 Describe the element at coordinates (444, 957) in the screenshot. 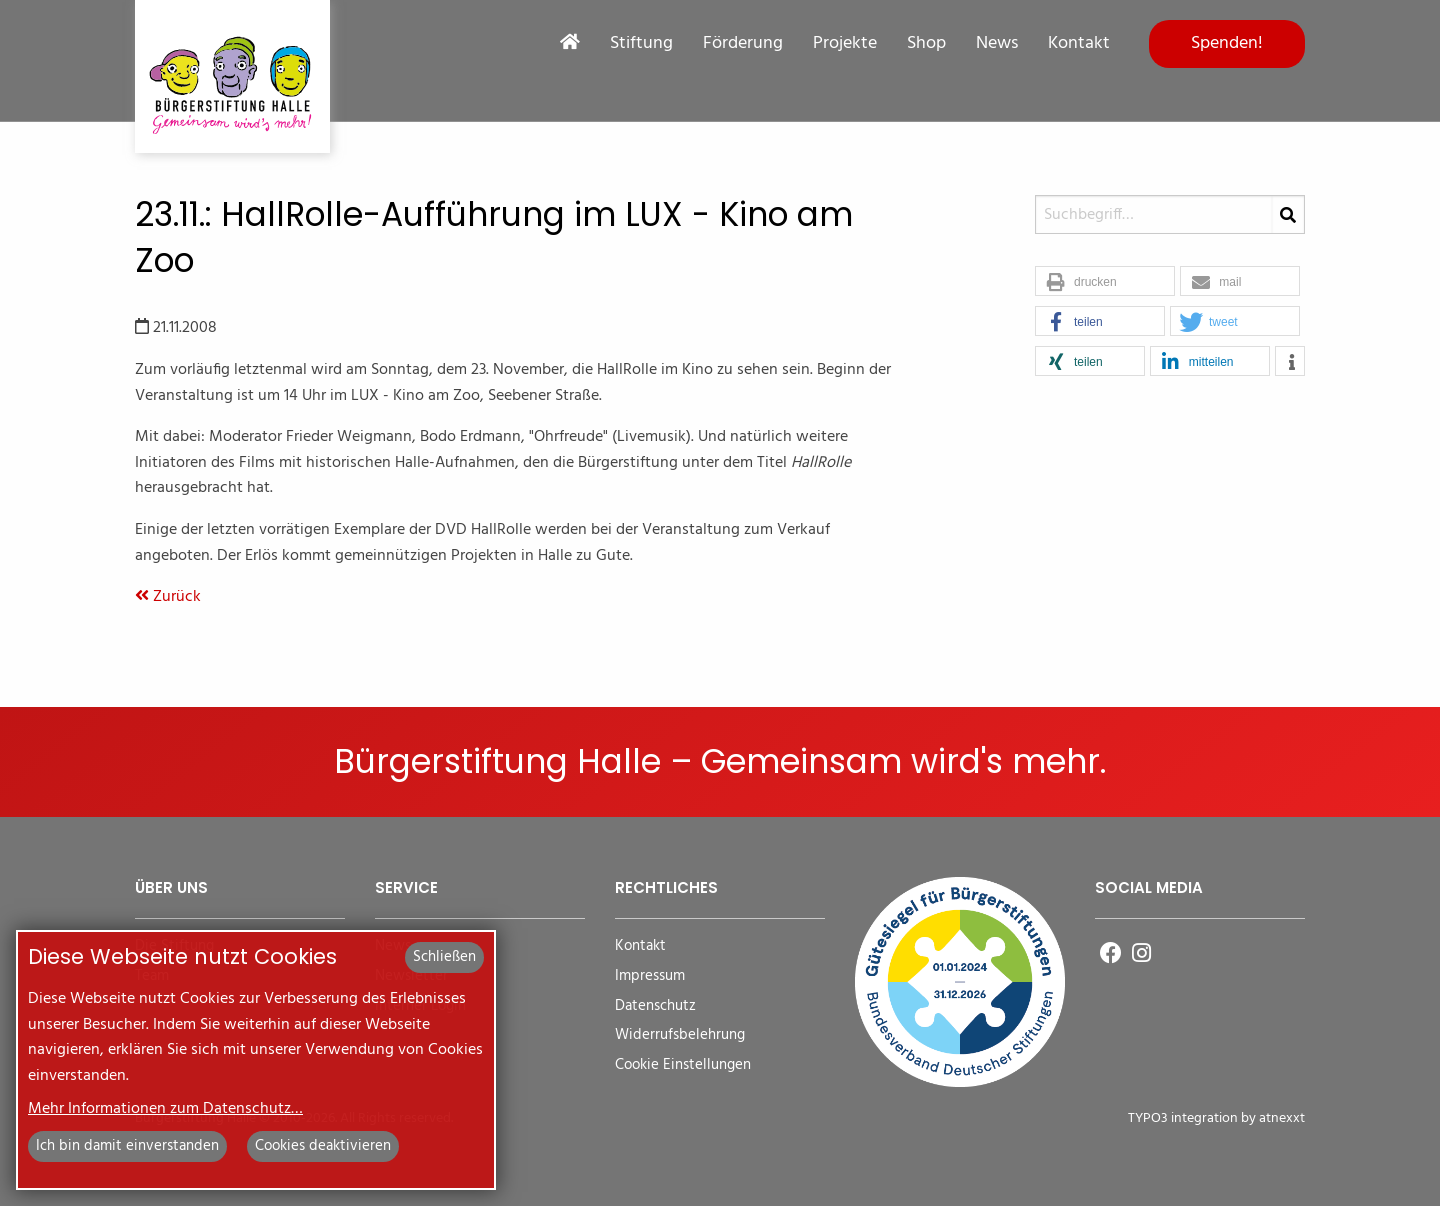

I see `Schließen` at that location.